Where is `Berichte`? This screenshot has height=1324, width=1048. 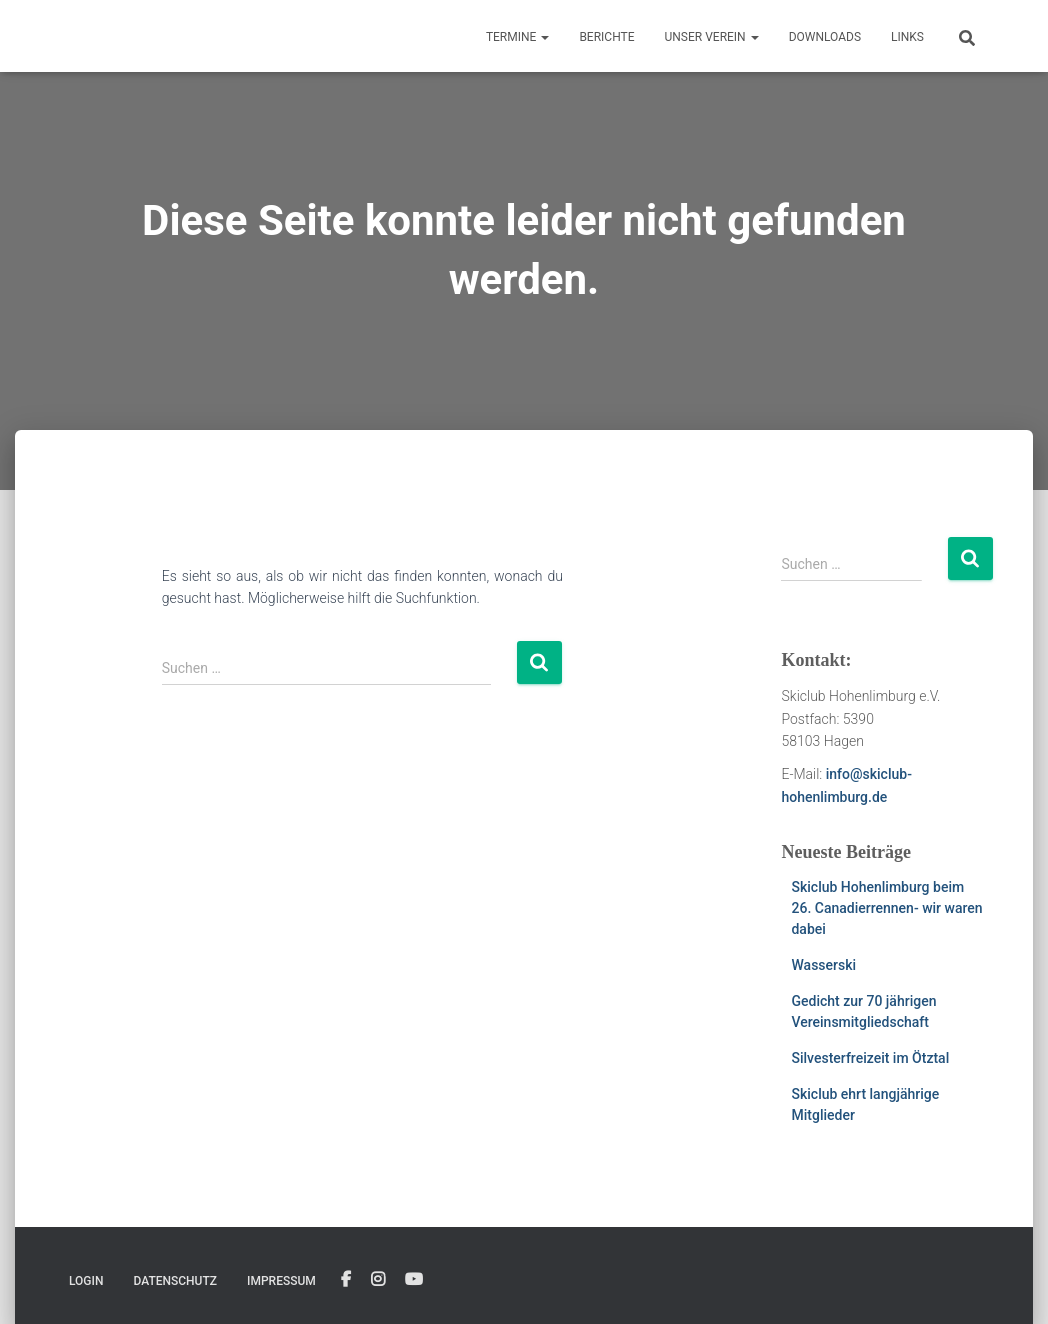
Berichte is located at coordinates (606, 37).